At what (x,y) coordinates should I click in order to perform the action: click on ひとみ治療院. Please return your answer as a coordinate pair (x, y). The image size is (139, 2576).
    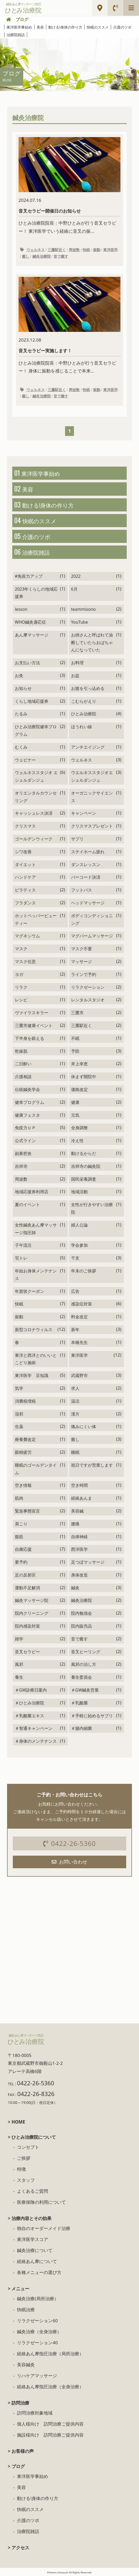
    Looking at the image, I should click on (83, 714).